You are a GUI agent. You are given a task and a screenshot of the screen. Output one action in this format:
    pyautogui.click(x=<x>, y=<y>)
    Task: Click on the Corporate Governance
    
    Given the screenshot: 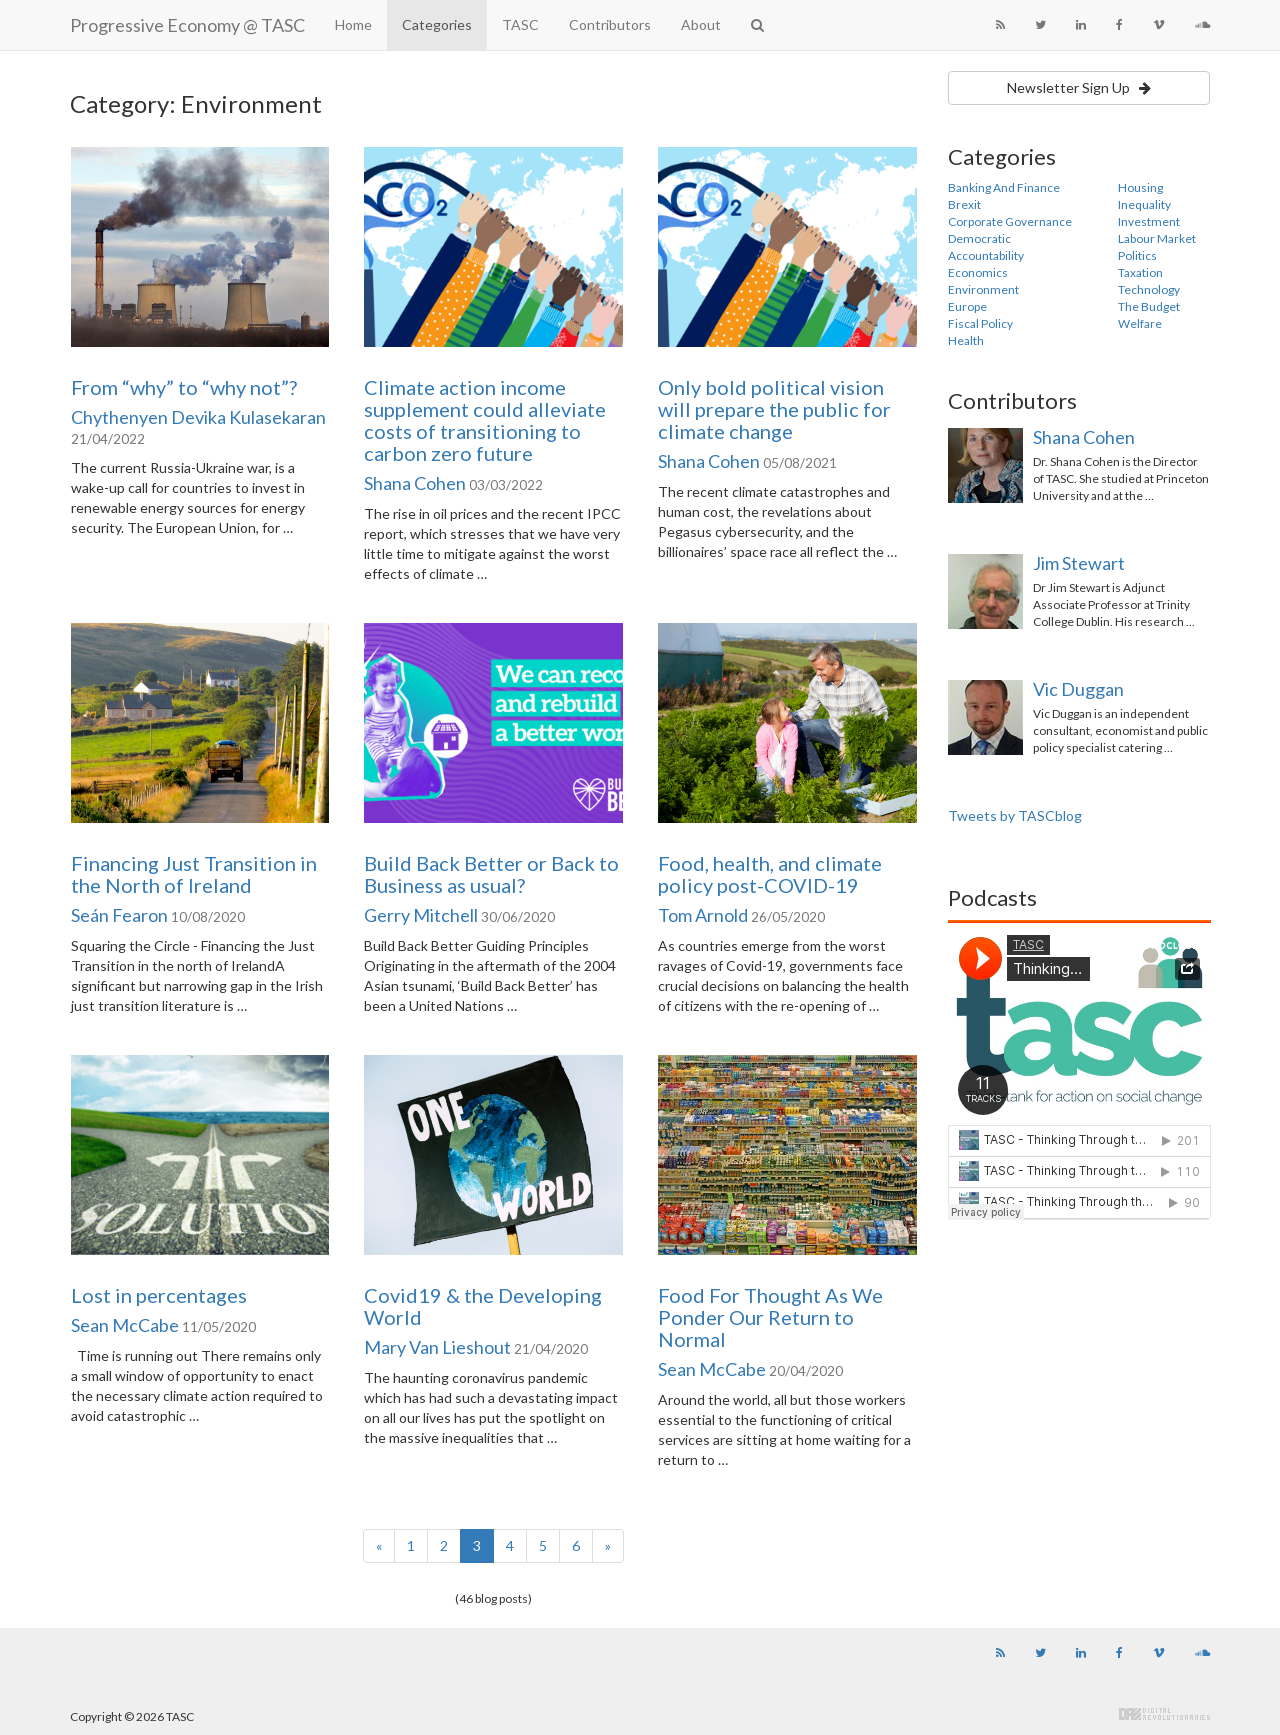 What is the action you would take?
    pyautogui.click(x=1010, y=221)
    